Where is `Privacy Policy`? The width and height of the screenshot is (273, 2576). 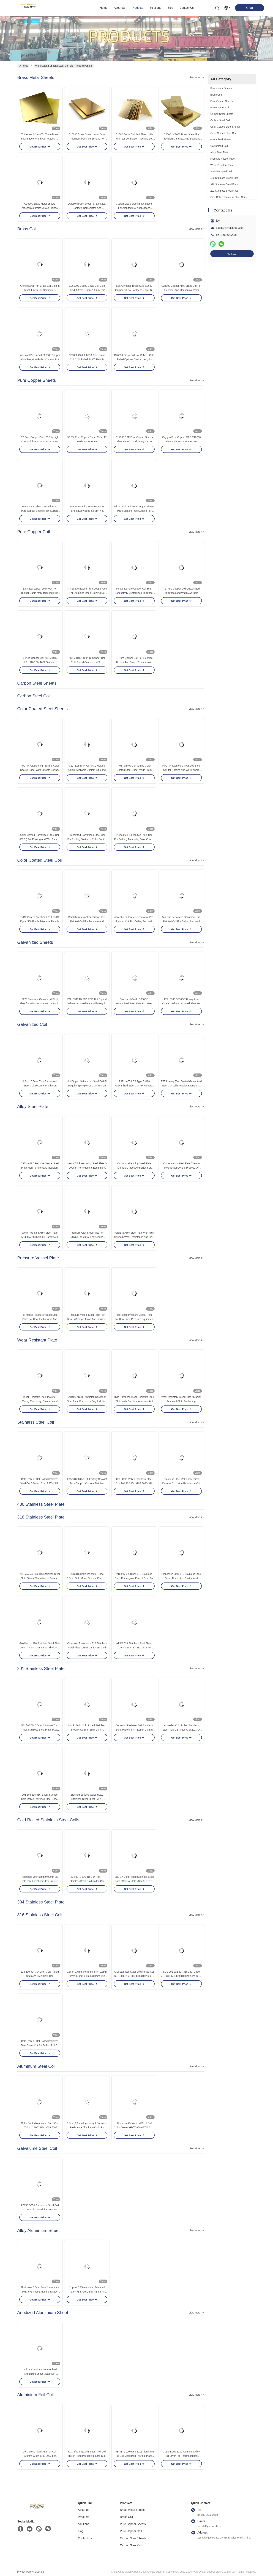
Privacy Policy is located at coordinates (25, 2571).